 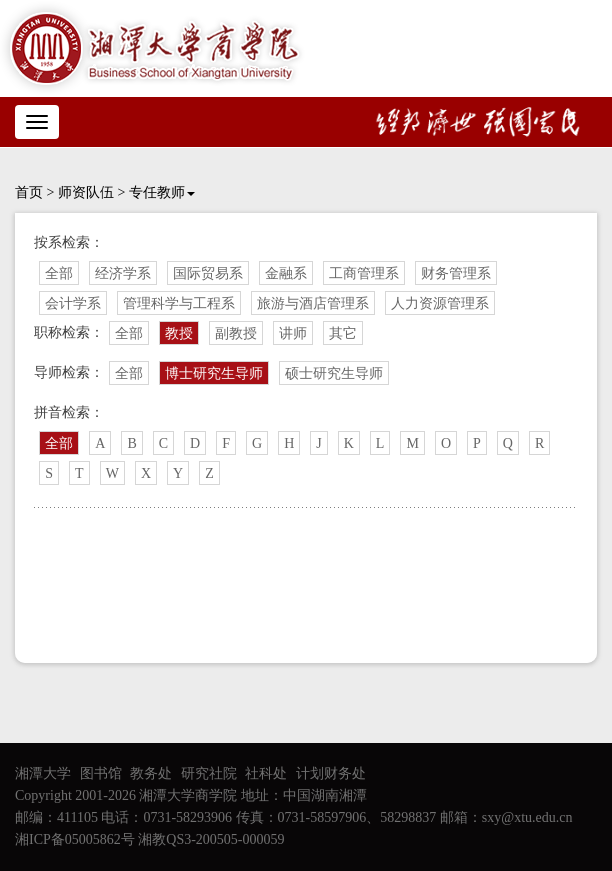 I want to click on 教务处, so click(x=151, y=773).